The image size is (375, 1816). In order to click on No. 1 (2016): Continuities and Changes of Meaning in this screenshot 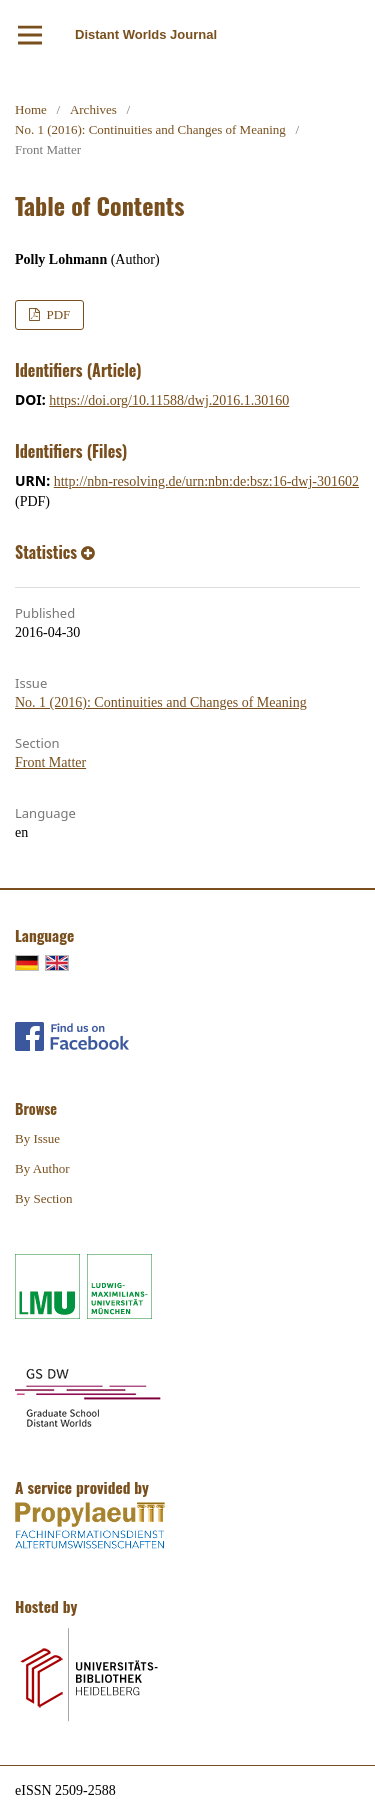, I will do `click(150, 129)`.